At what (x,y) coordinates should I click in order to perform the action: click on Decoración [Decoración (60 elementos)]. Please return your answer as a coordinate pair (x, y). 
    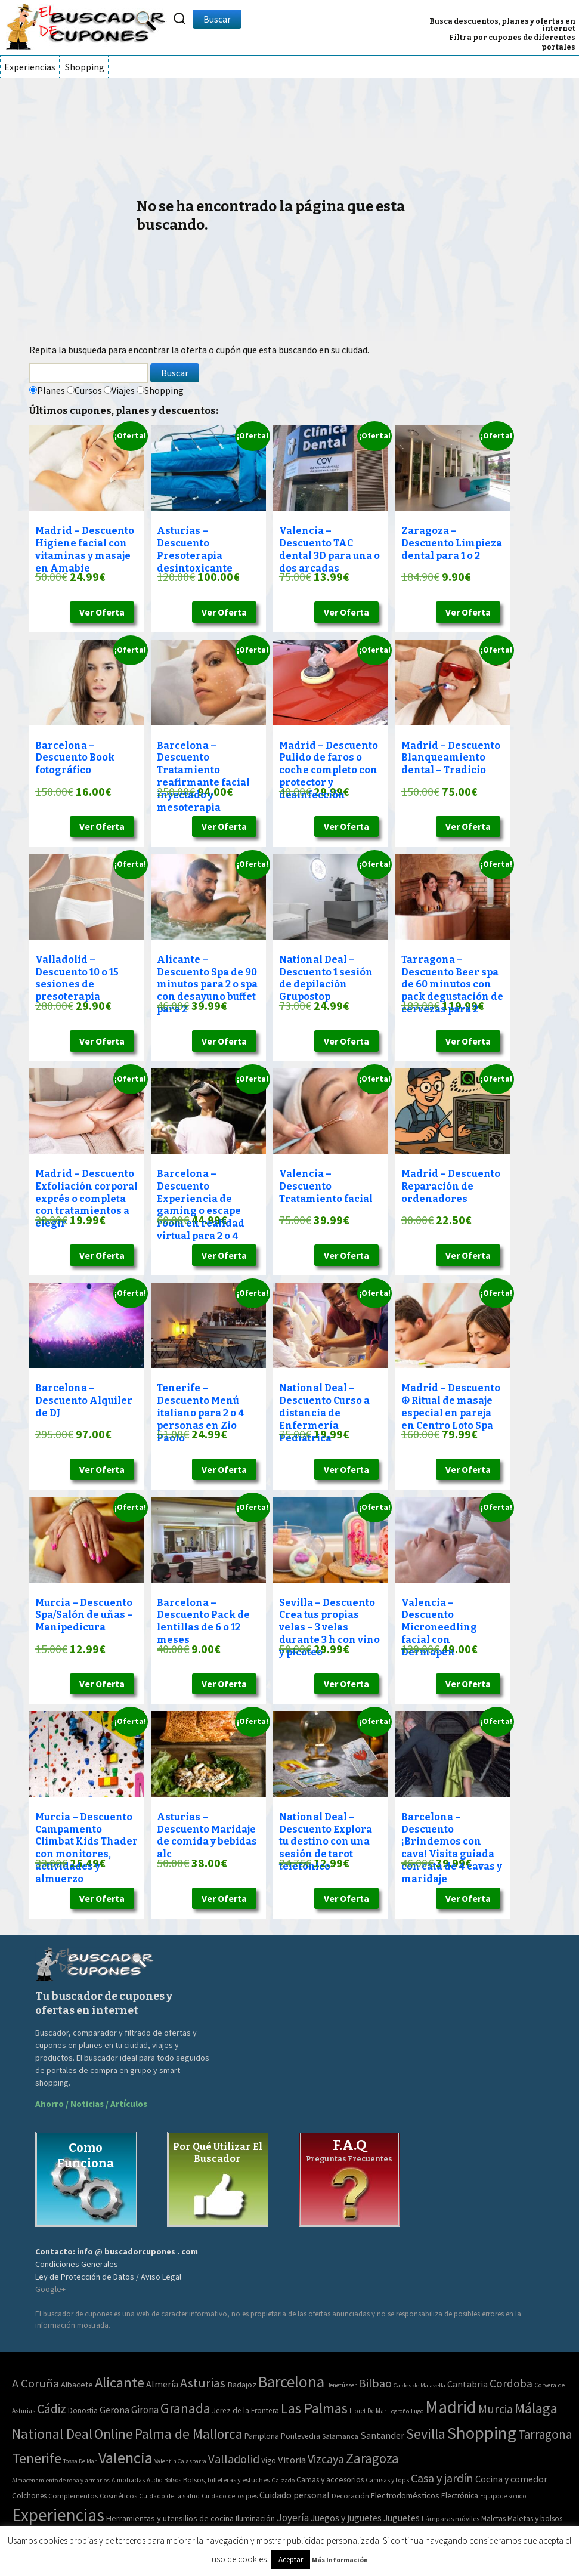
    Looking at the image, I should click on (350, 2495).